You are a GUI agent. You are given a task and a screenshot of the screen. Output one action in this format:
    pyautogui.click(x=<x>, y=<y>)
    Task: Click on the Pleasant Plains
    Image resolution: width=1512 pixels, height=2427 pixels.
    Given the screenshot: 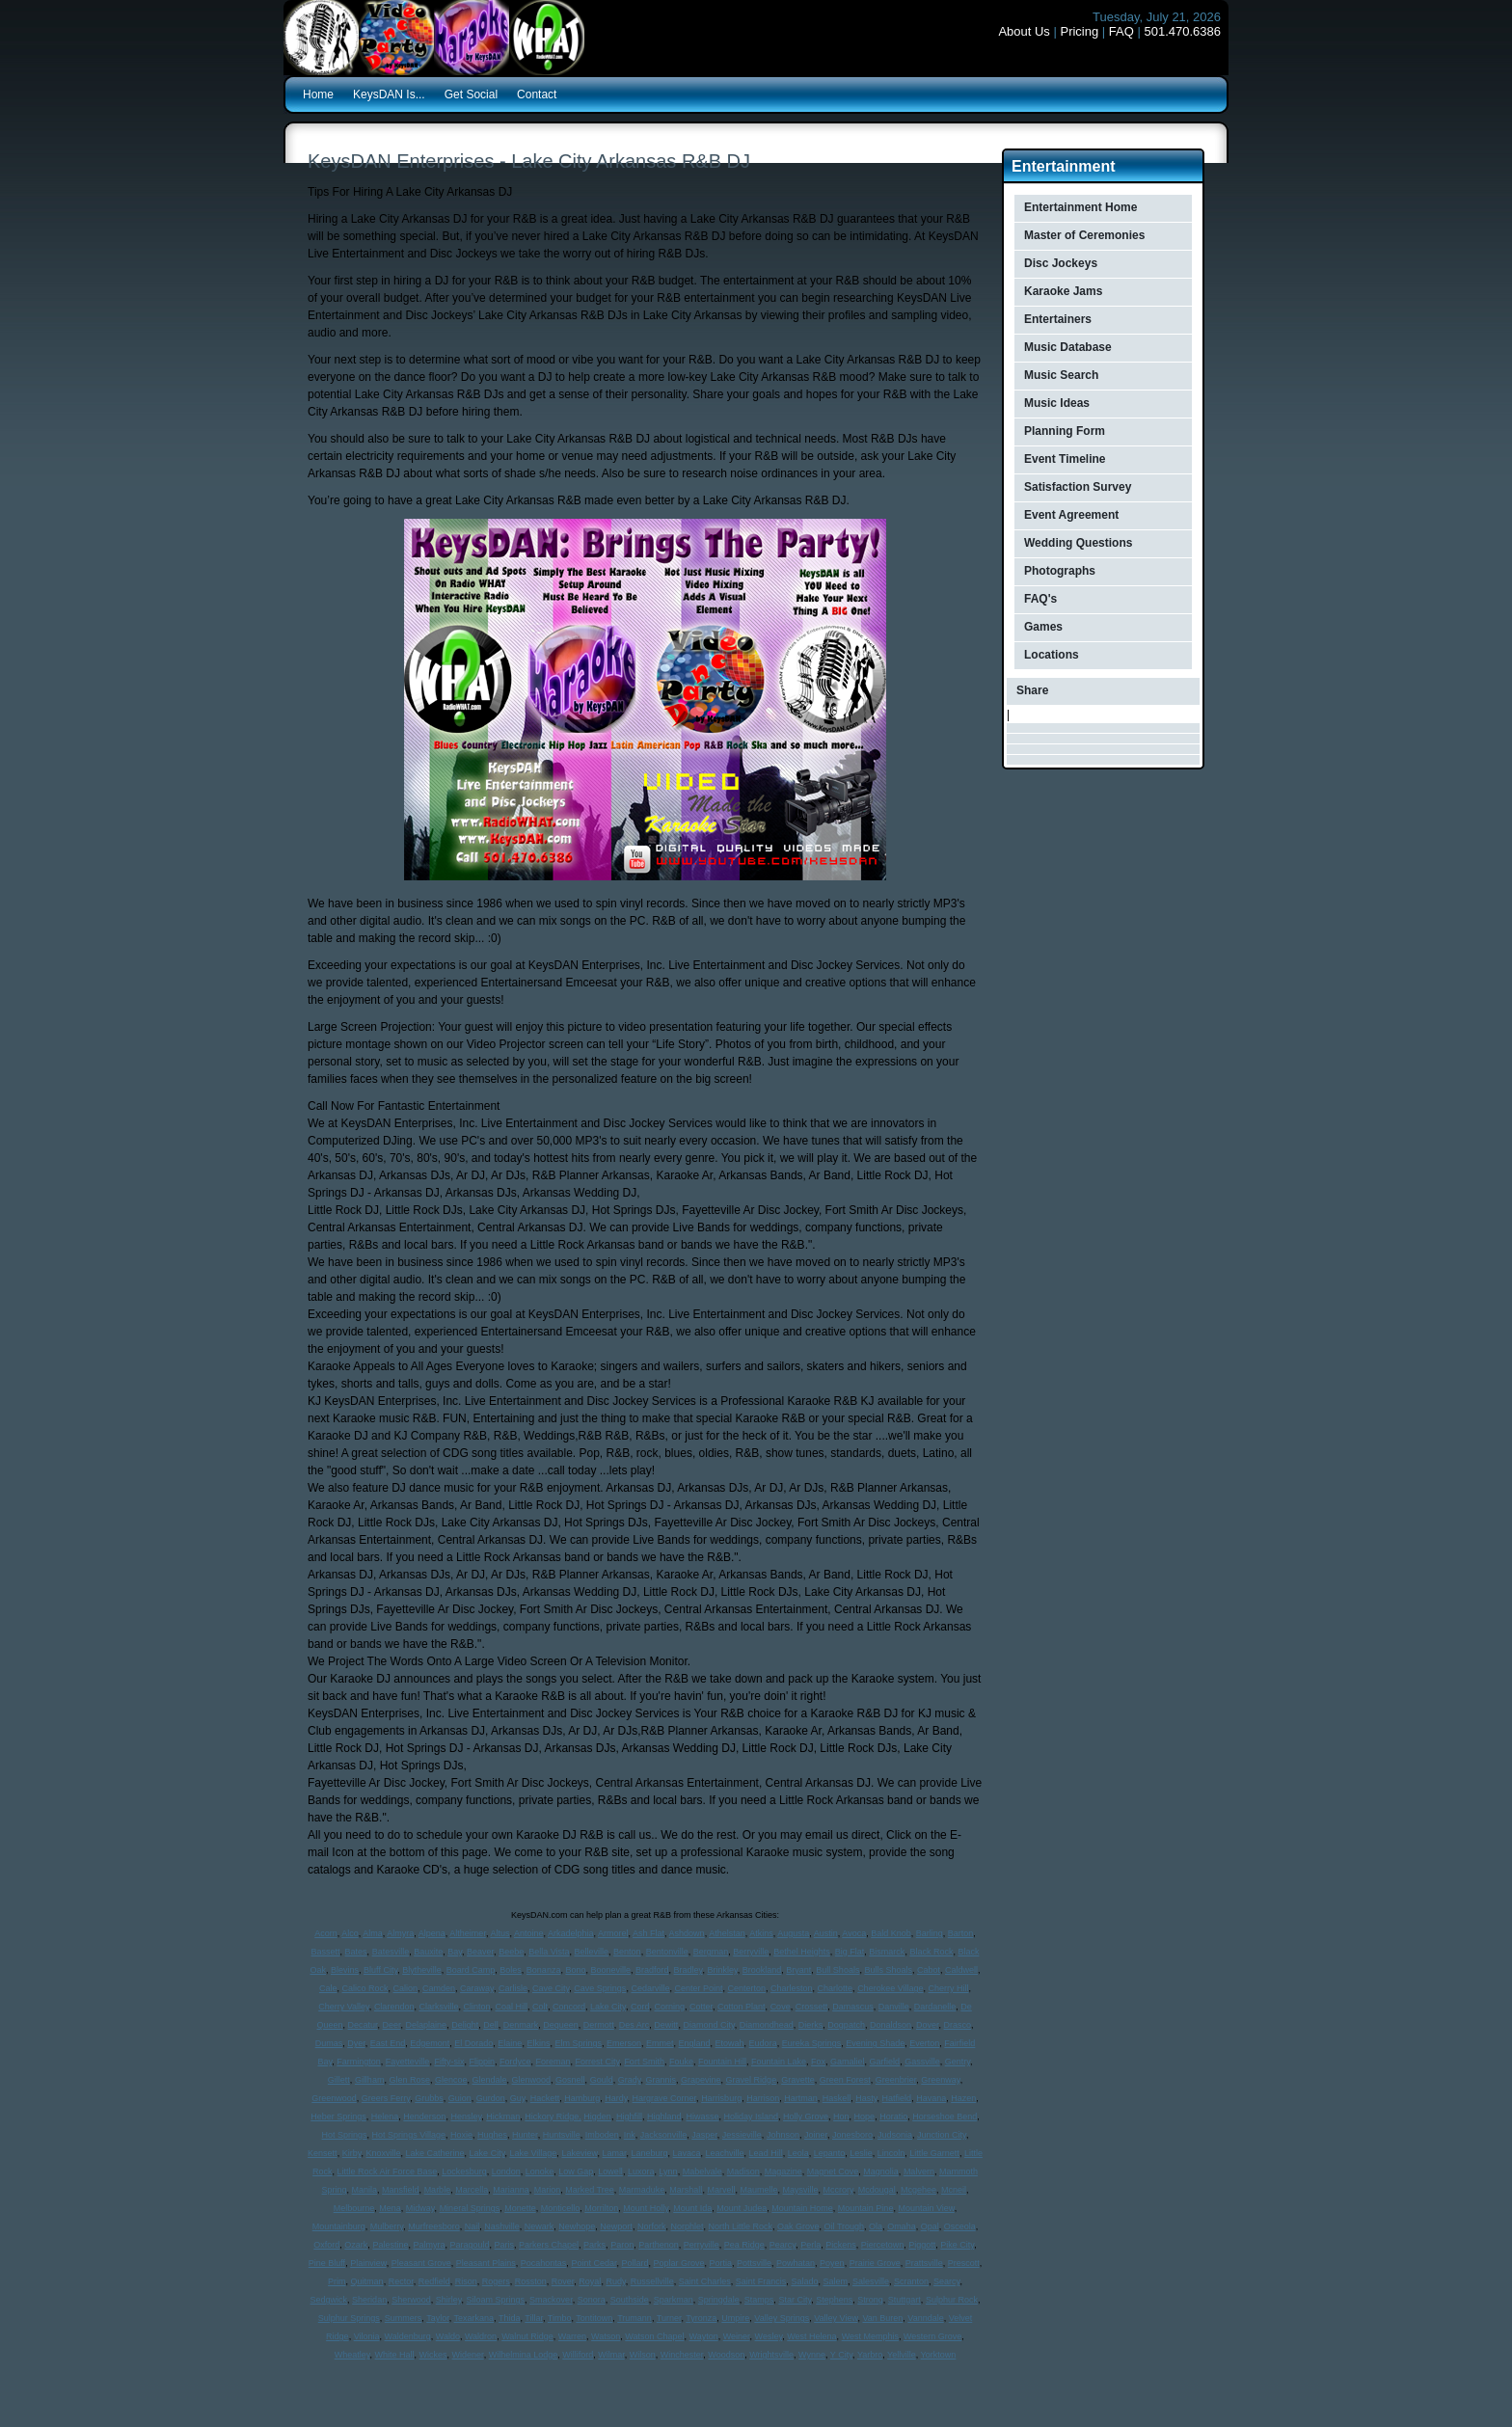 What is the action you would take?
    pyautogui.click(x=486, y=2263)
    